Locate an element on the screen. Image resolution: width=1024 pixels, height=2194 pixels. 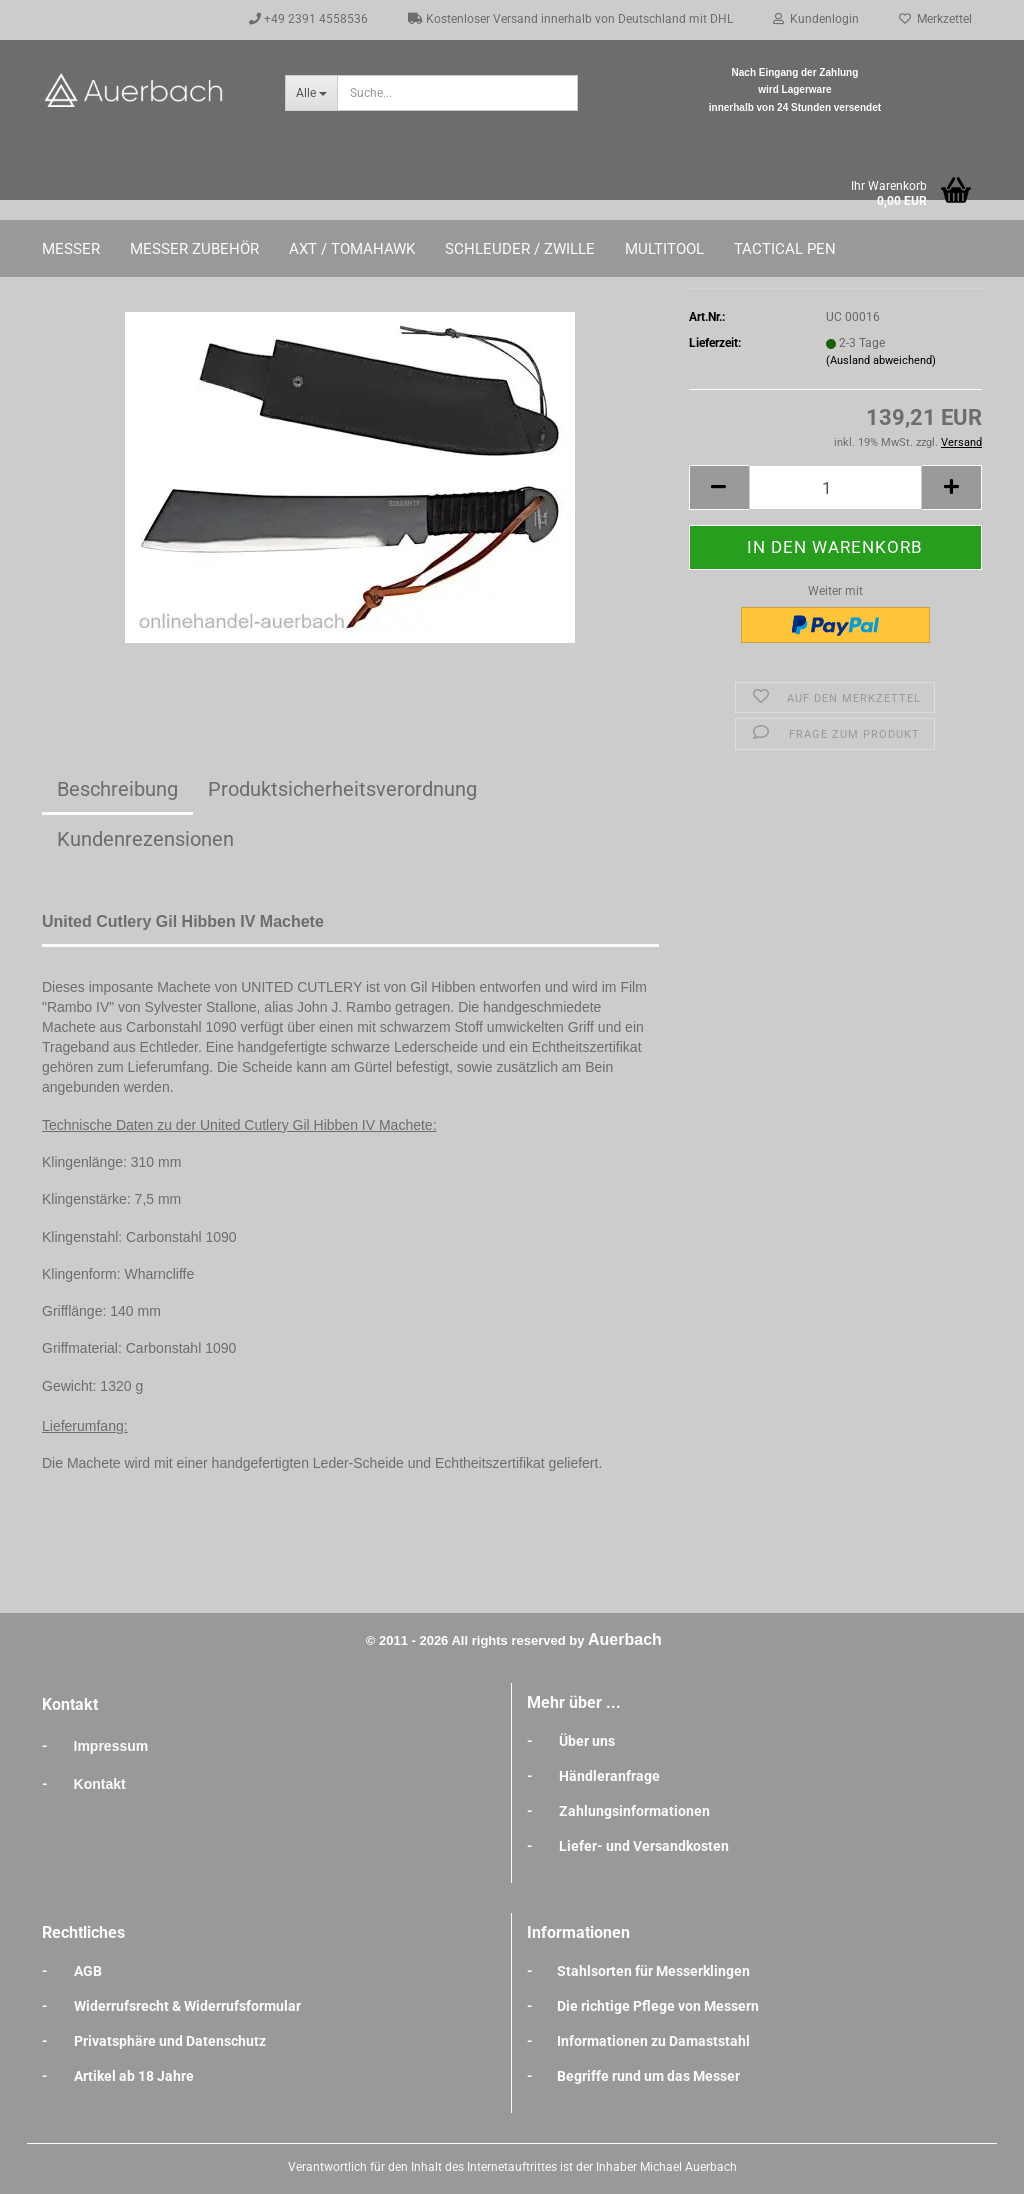
Produktsicherheitsverordnung is located at coordinates (342, 789).